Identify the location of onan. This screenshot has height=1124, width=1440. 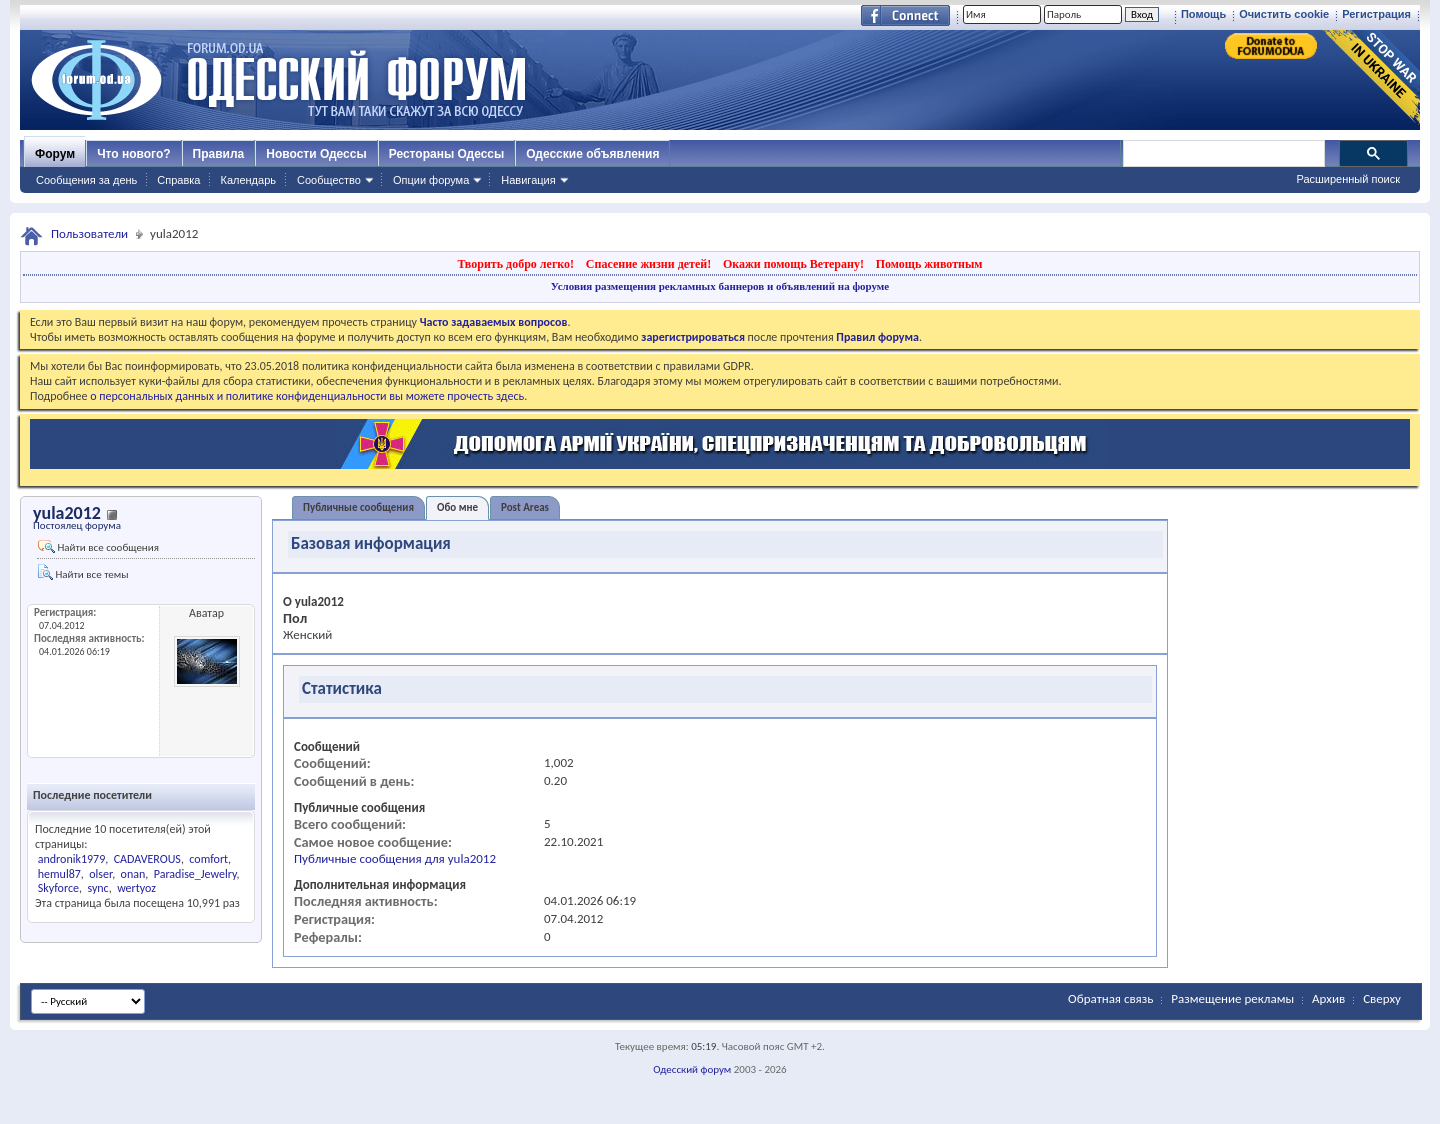
(133, 874).